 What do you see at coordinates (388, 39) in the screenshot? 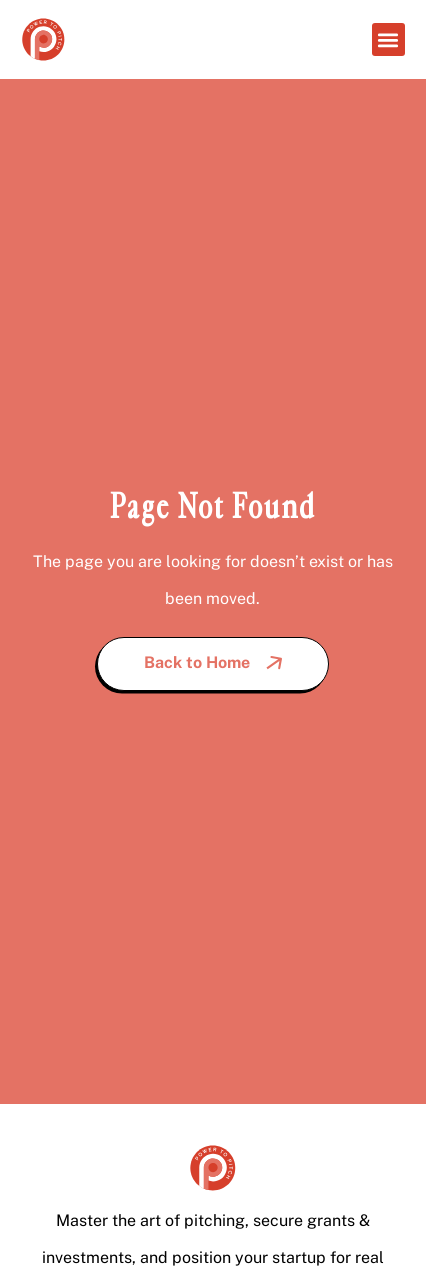
I see `[button]` at bounding box center [388, 39].